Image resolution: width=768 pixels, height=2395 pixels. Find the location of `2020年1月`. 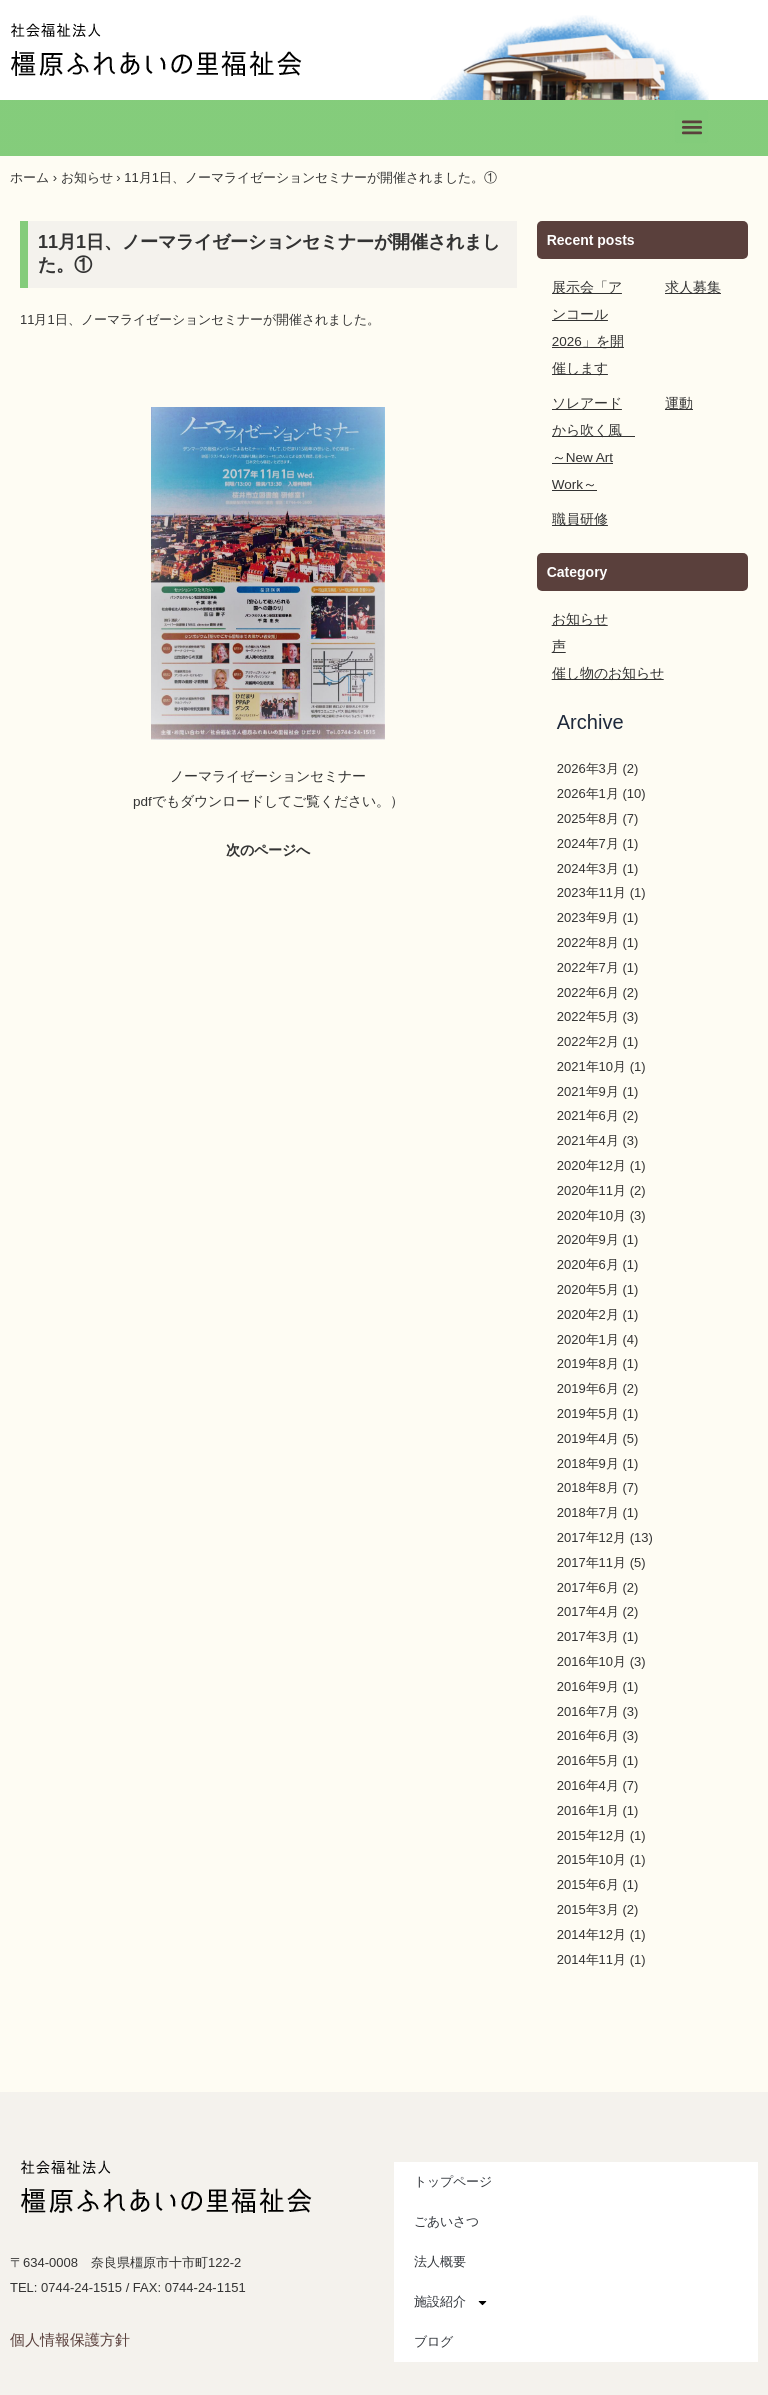

2020年1月 is located at coordinates (588, 1312).